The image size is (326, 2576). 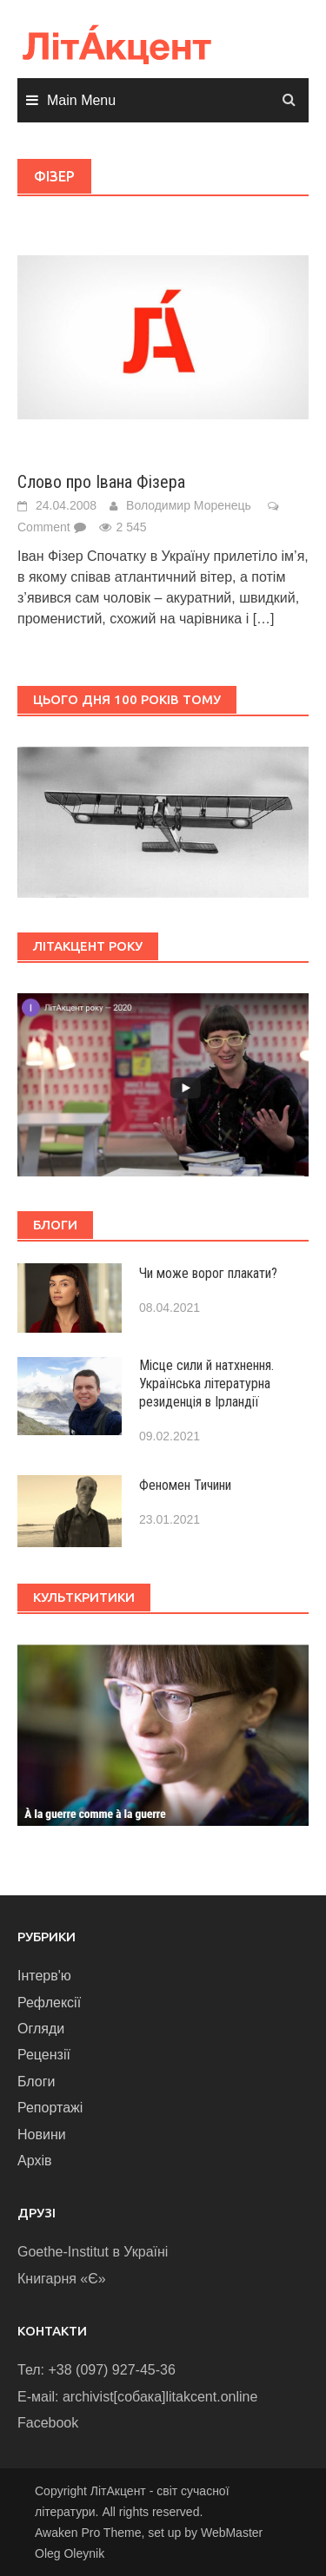 I want to click on Main Menu, so click(x=81, y=100).